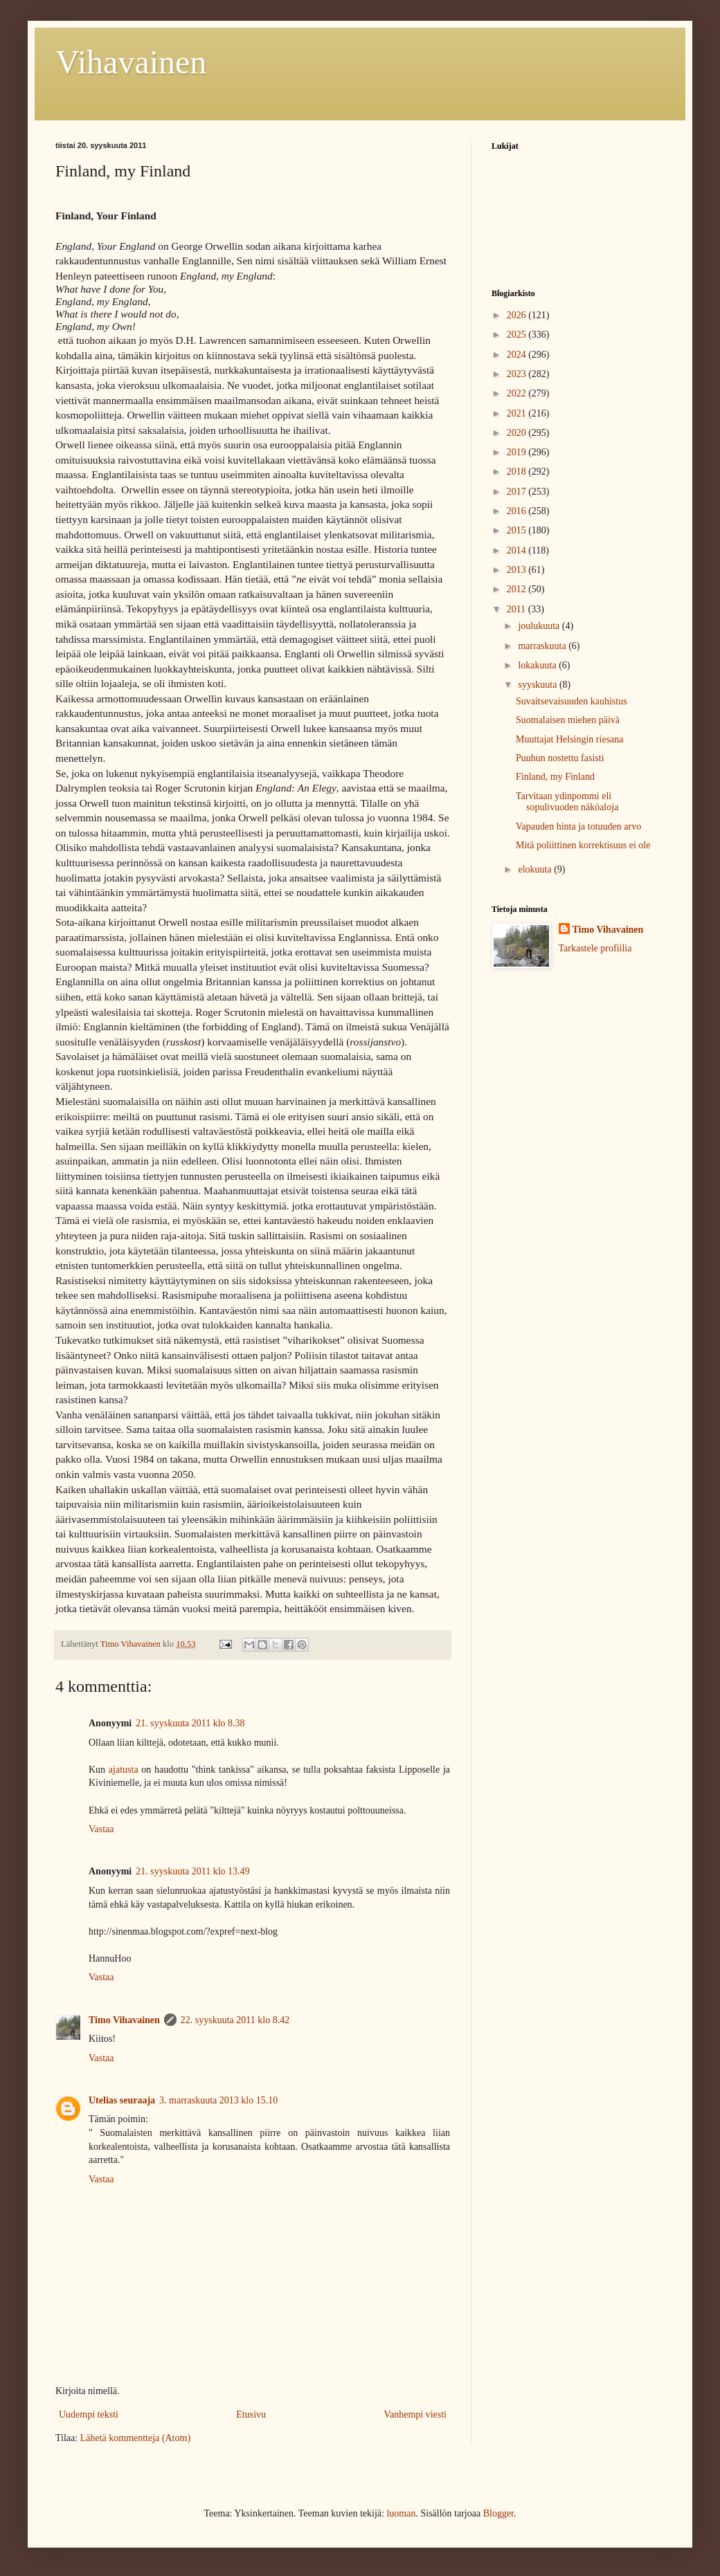 The width and height of the screenshot is (720, 2576). What do you see at coordinates (518, 315) in the screenshot?
I see `2026` at bounding box center [518, 315].